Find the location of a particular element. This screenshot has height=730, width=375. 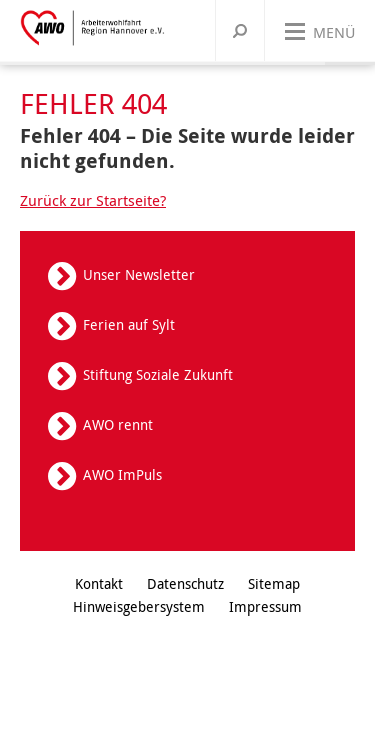

Kontakt is located at coordinates (99, 583).